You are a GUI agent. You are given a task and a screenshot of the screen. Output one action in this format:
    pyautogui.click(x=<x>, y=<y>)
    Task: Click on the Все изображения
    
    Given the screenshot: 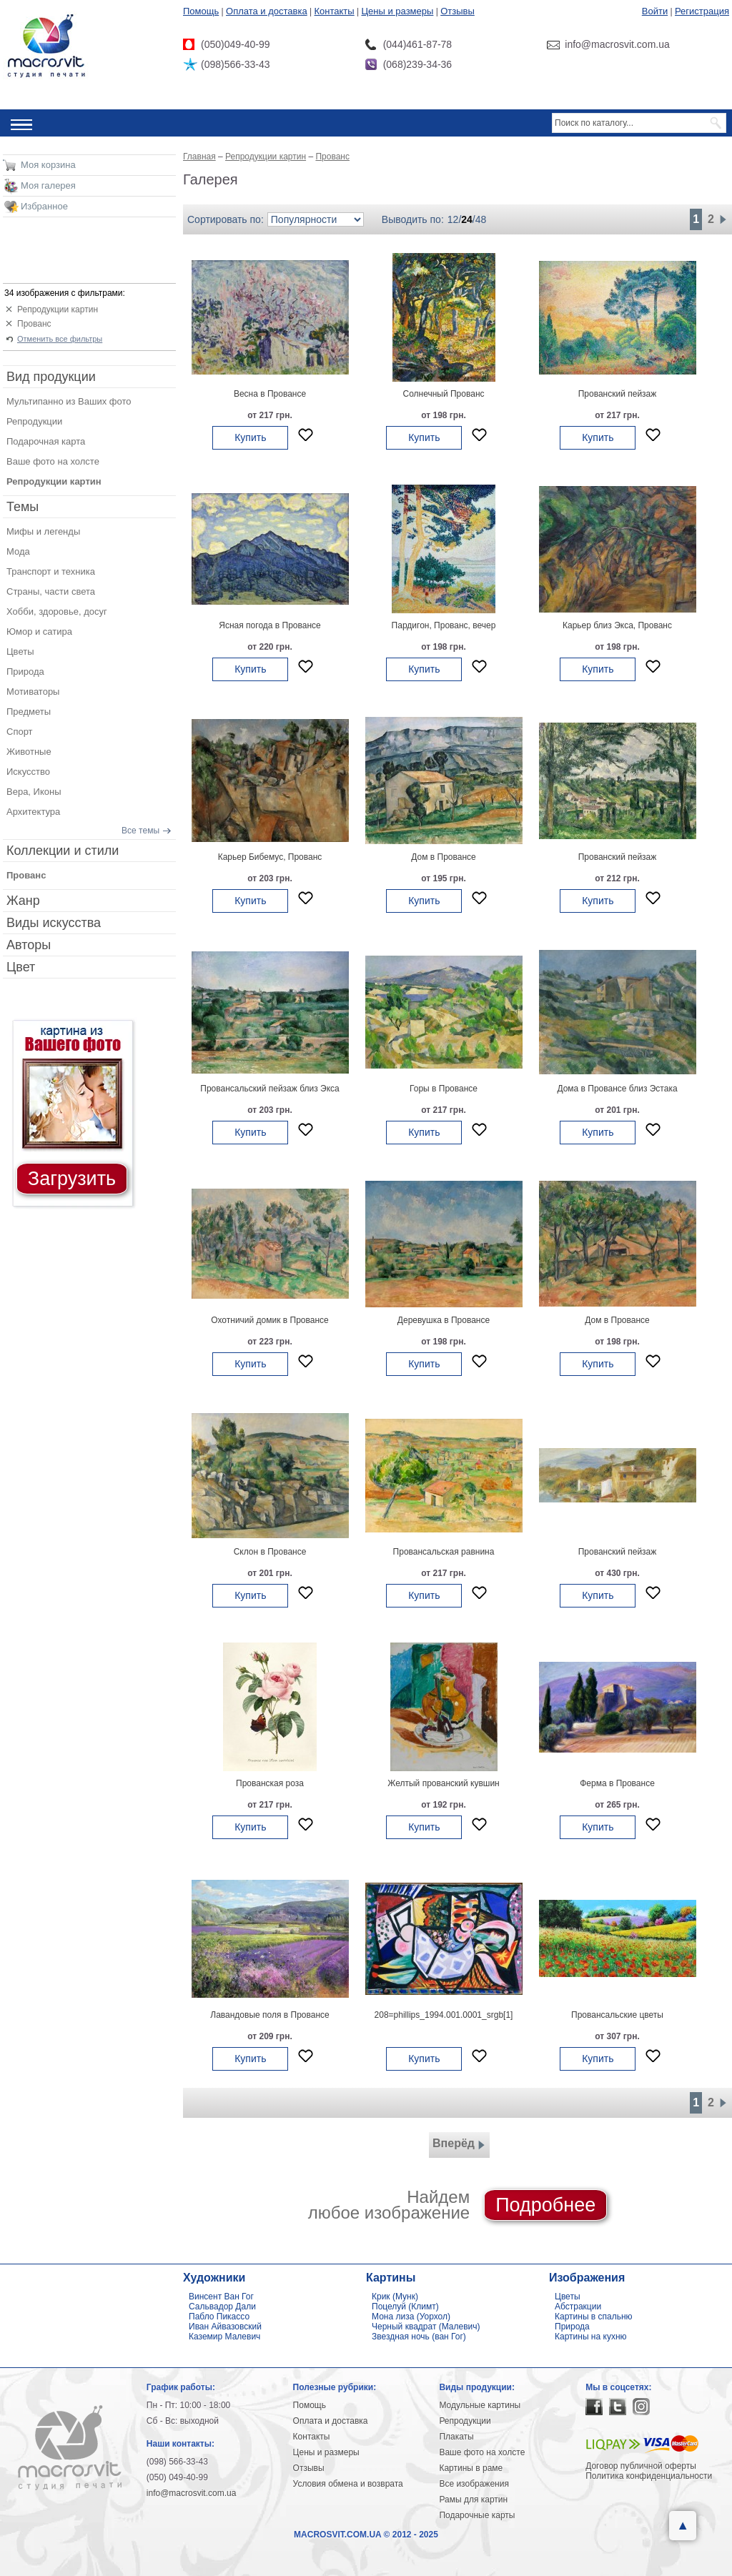 What is the action you would take?
    pyautogui.click(x=474, y=2484)
    